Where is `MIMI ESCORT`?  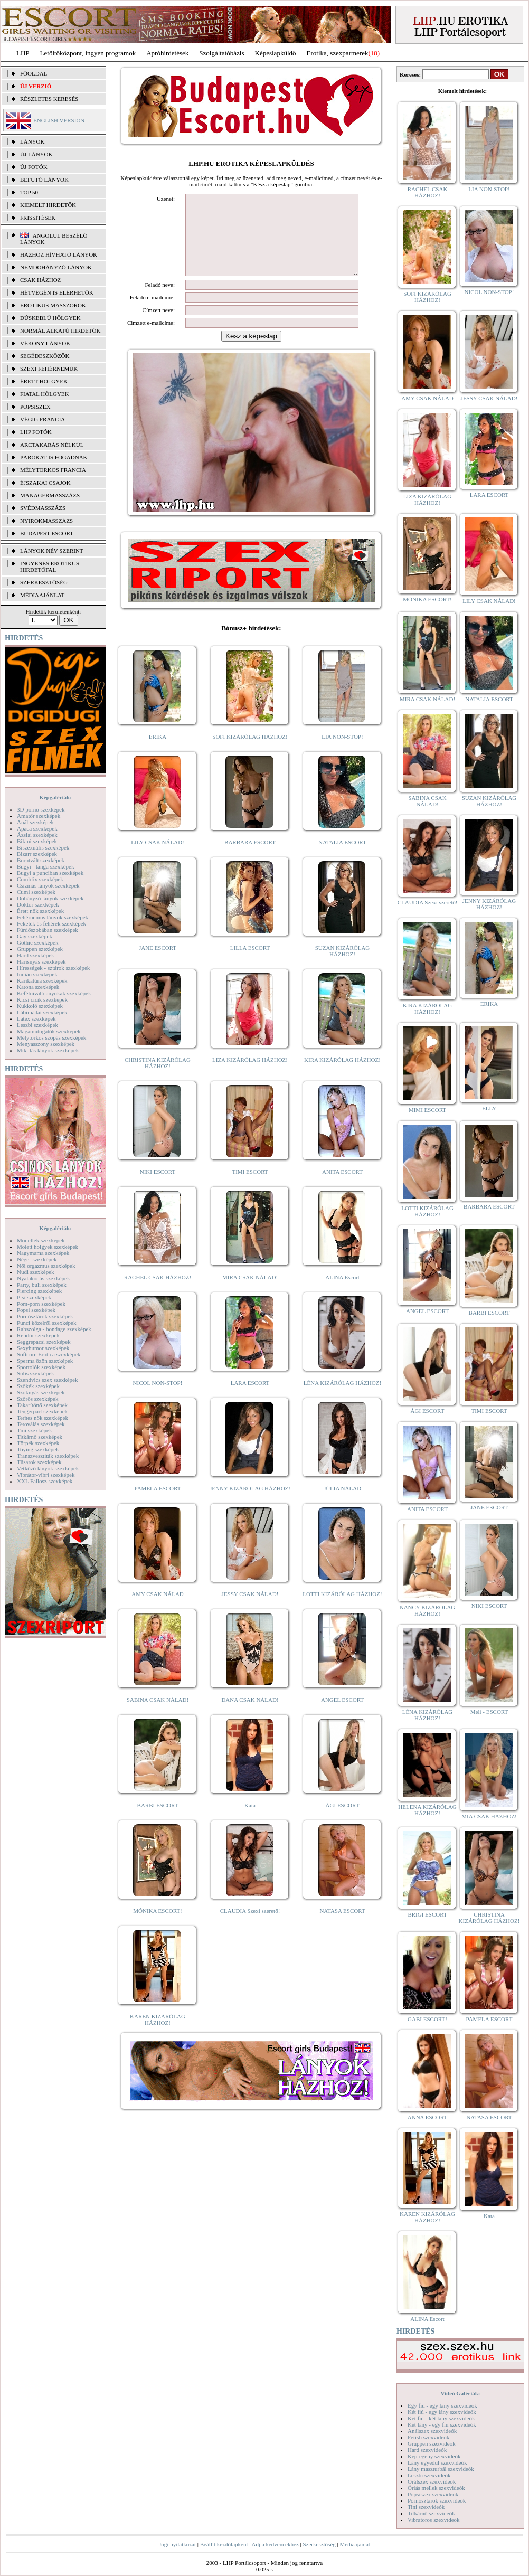
MIMI ESCORT is located at coordinates (427, 1110).